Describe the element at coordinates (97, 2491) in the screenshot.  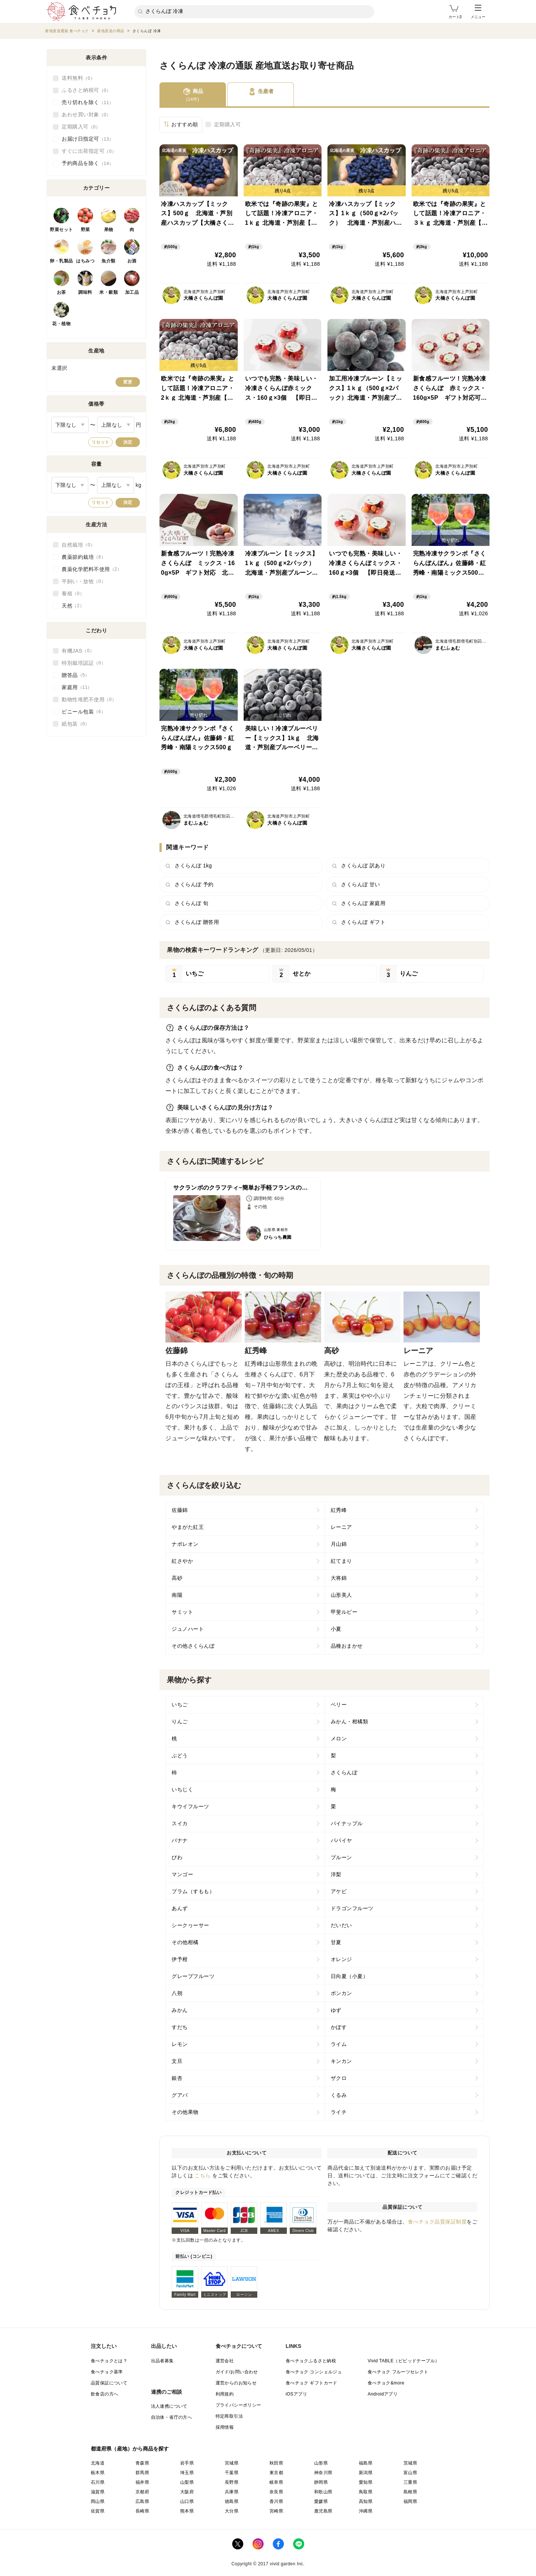
I see `滋賀県` at that location.